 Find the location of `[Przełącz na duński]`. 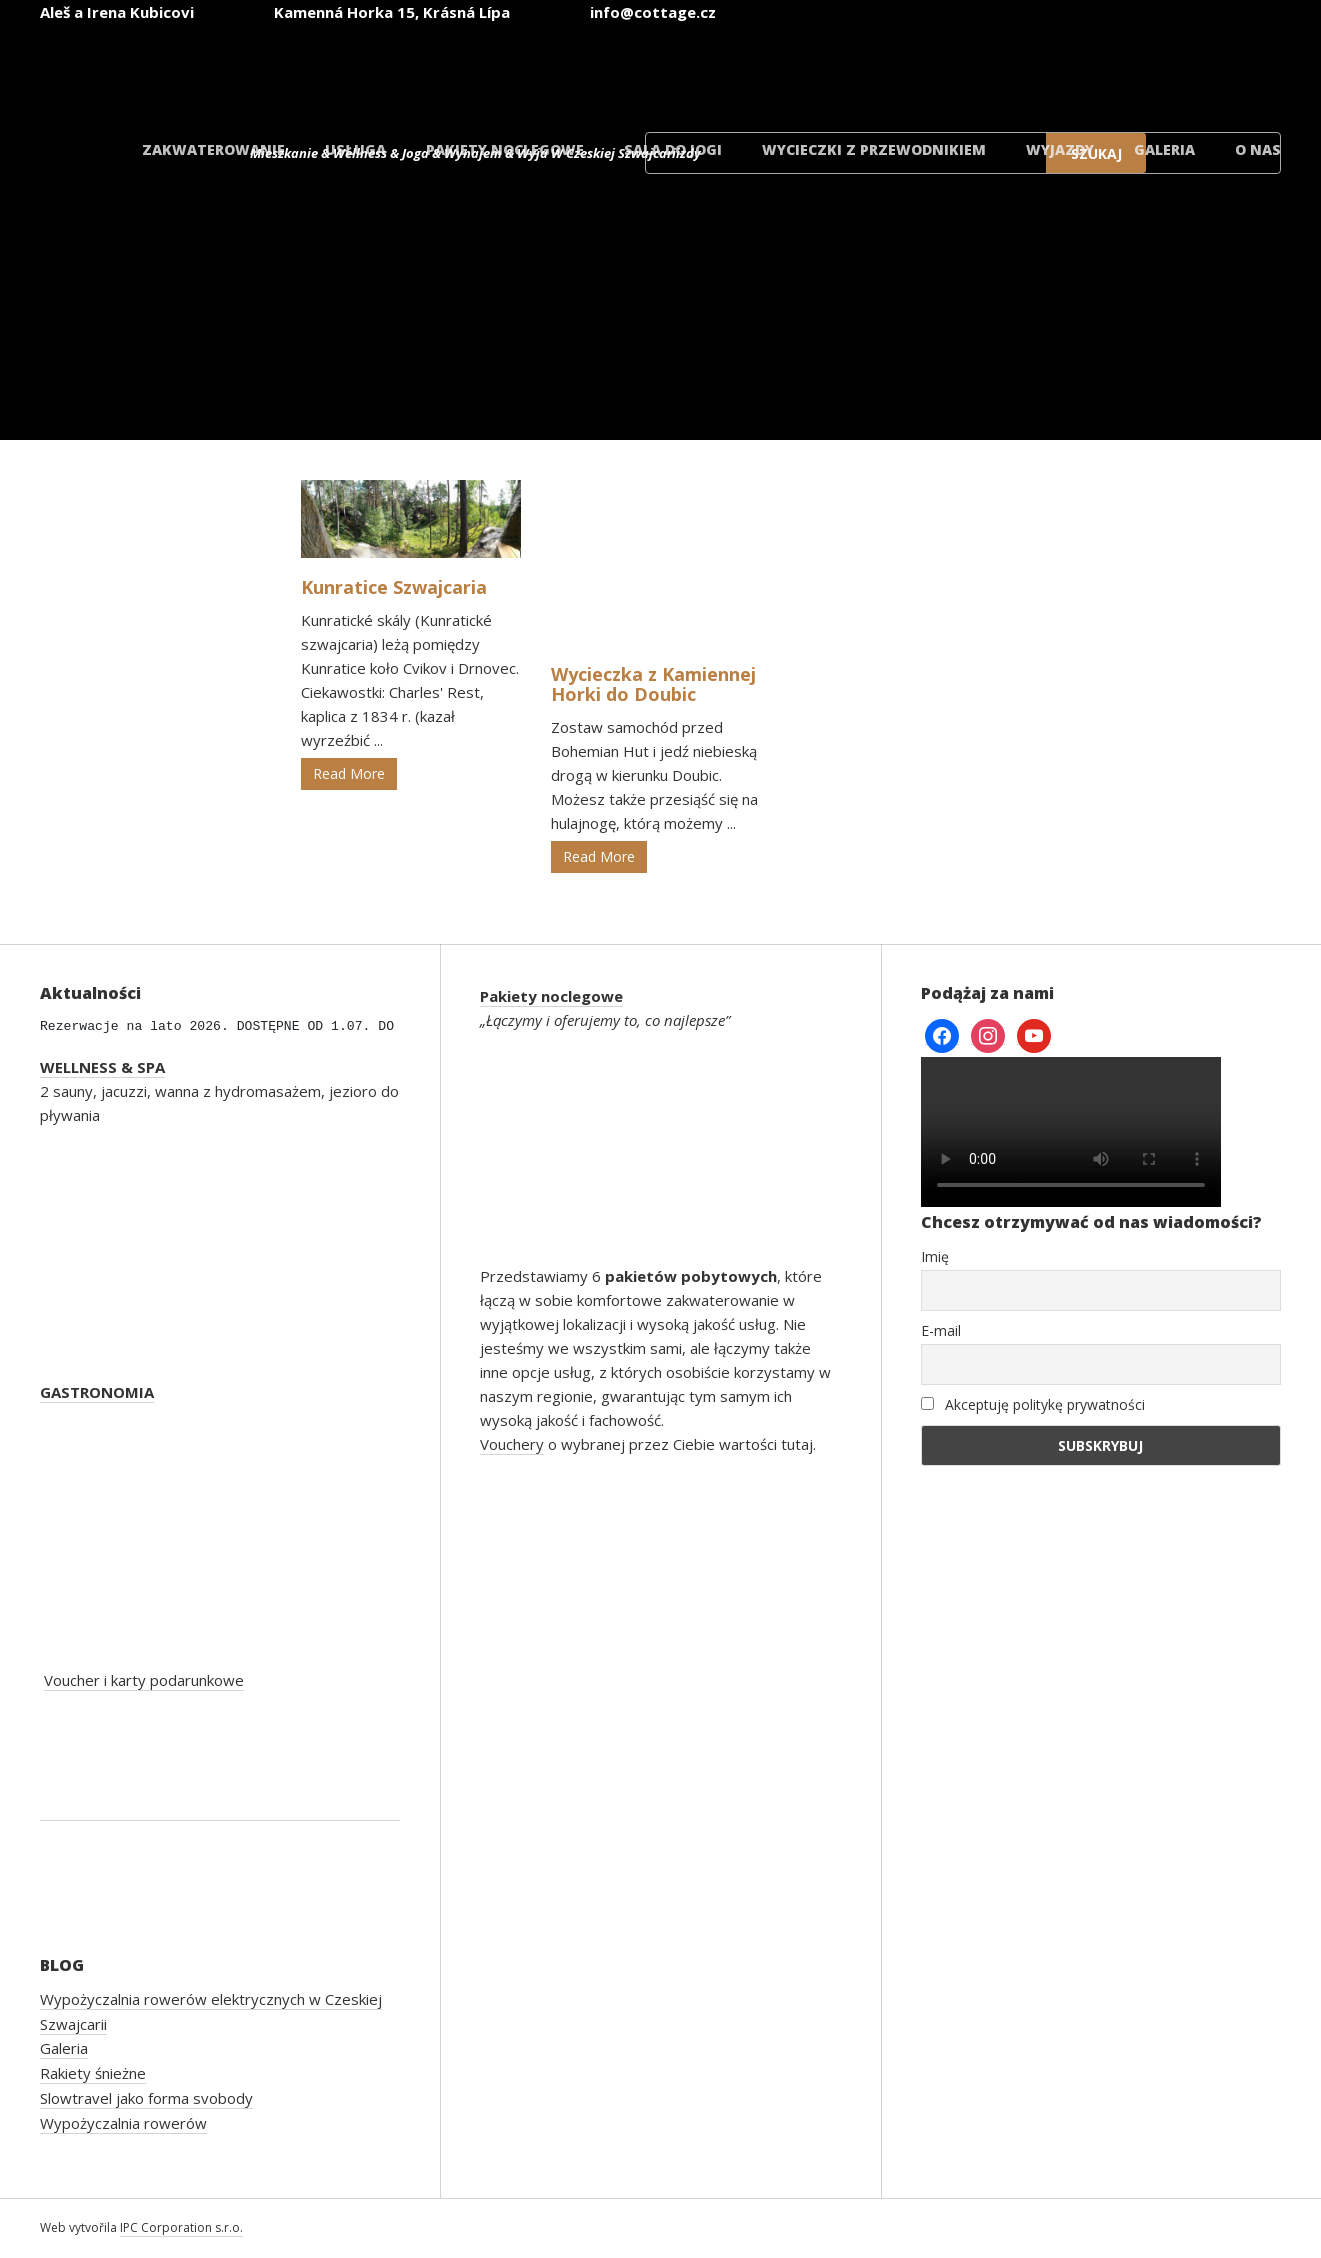

[Przełącz na duński] is located at coordinates (1213, 68).